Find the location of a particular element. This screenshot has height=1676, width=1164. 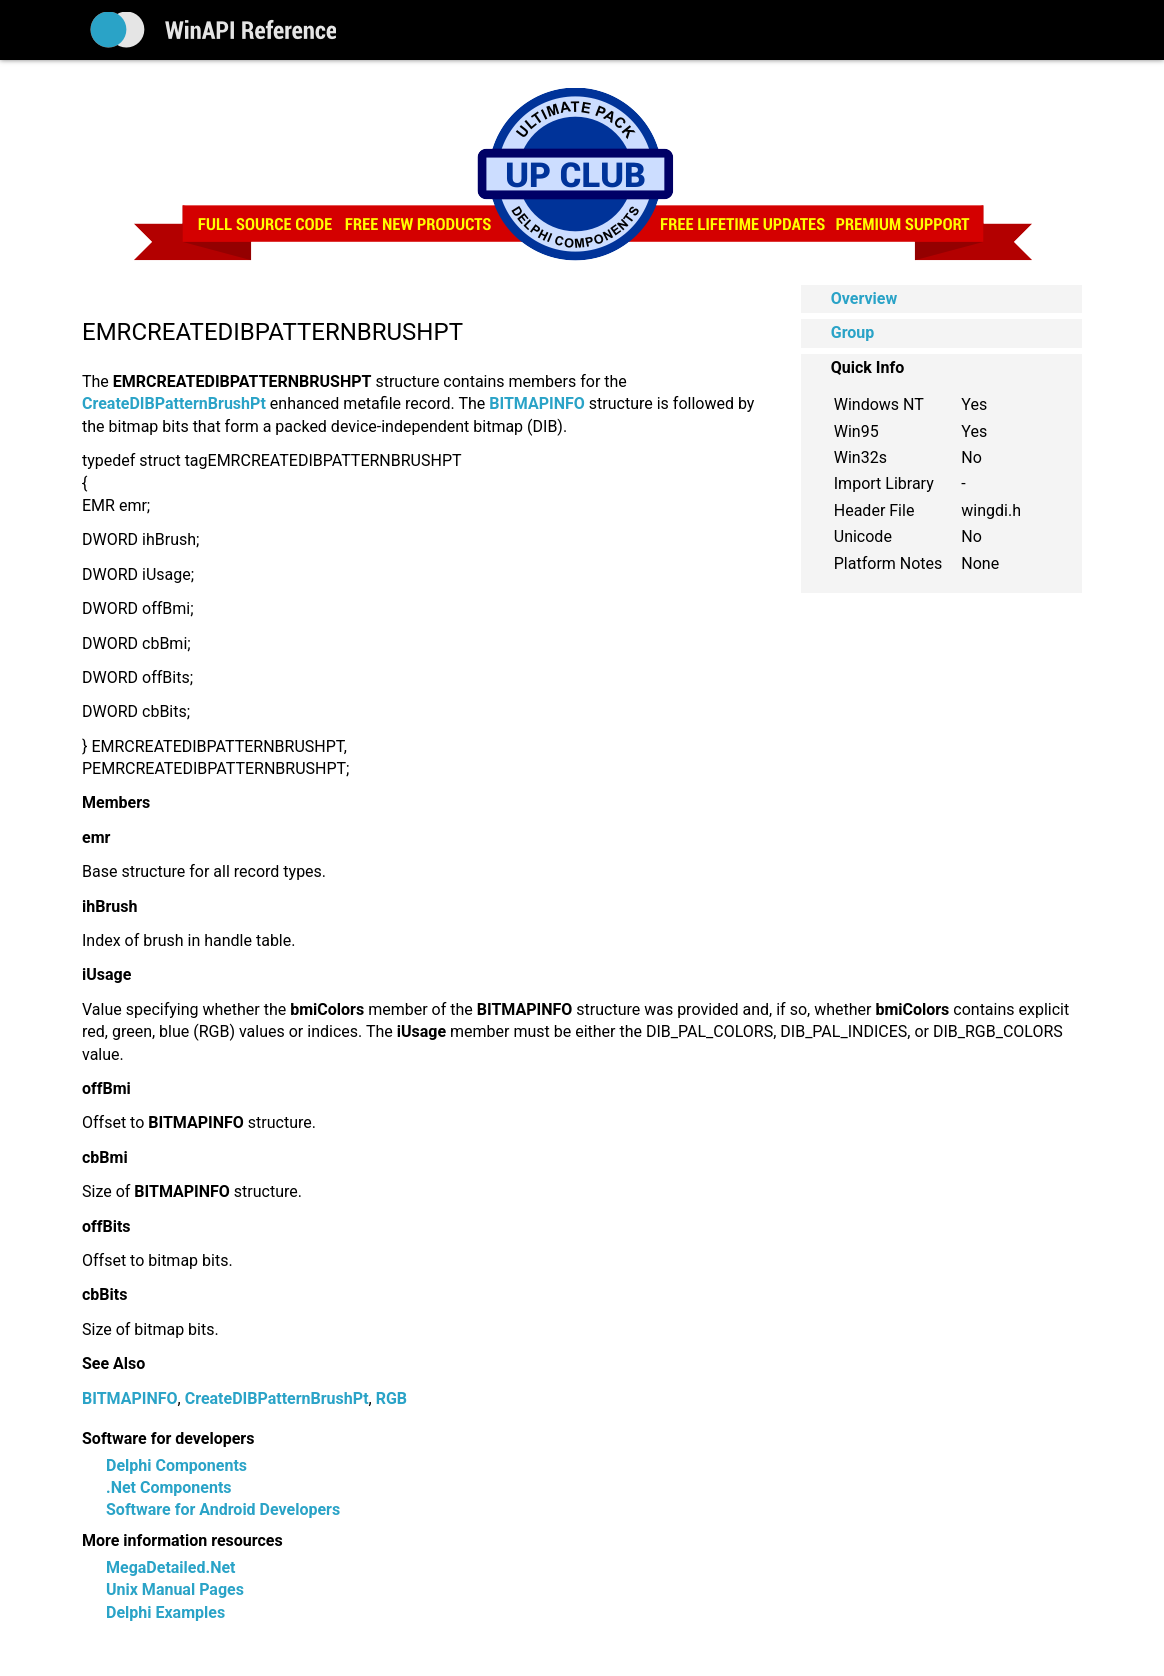

.Net Components is located at coordinates (169, 1487).